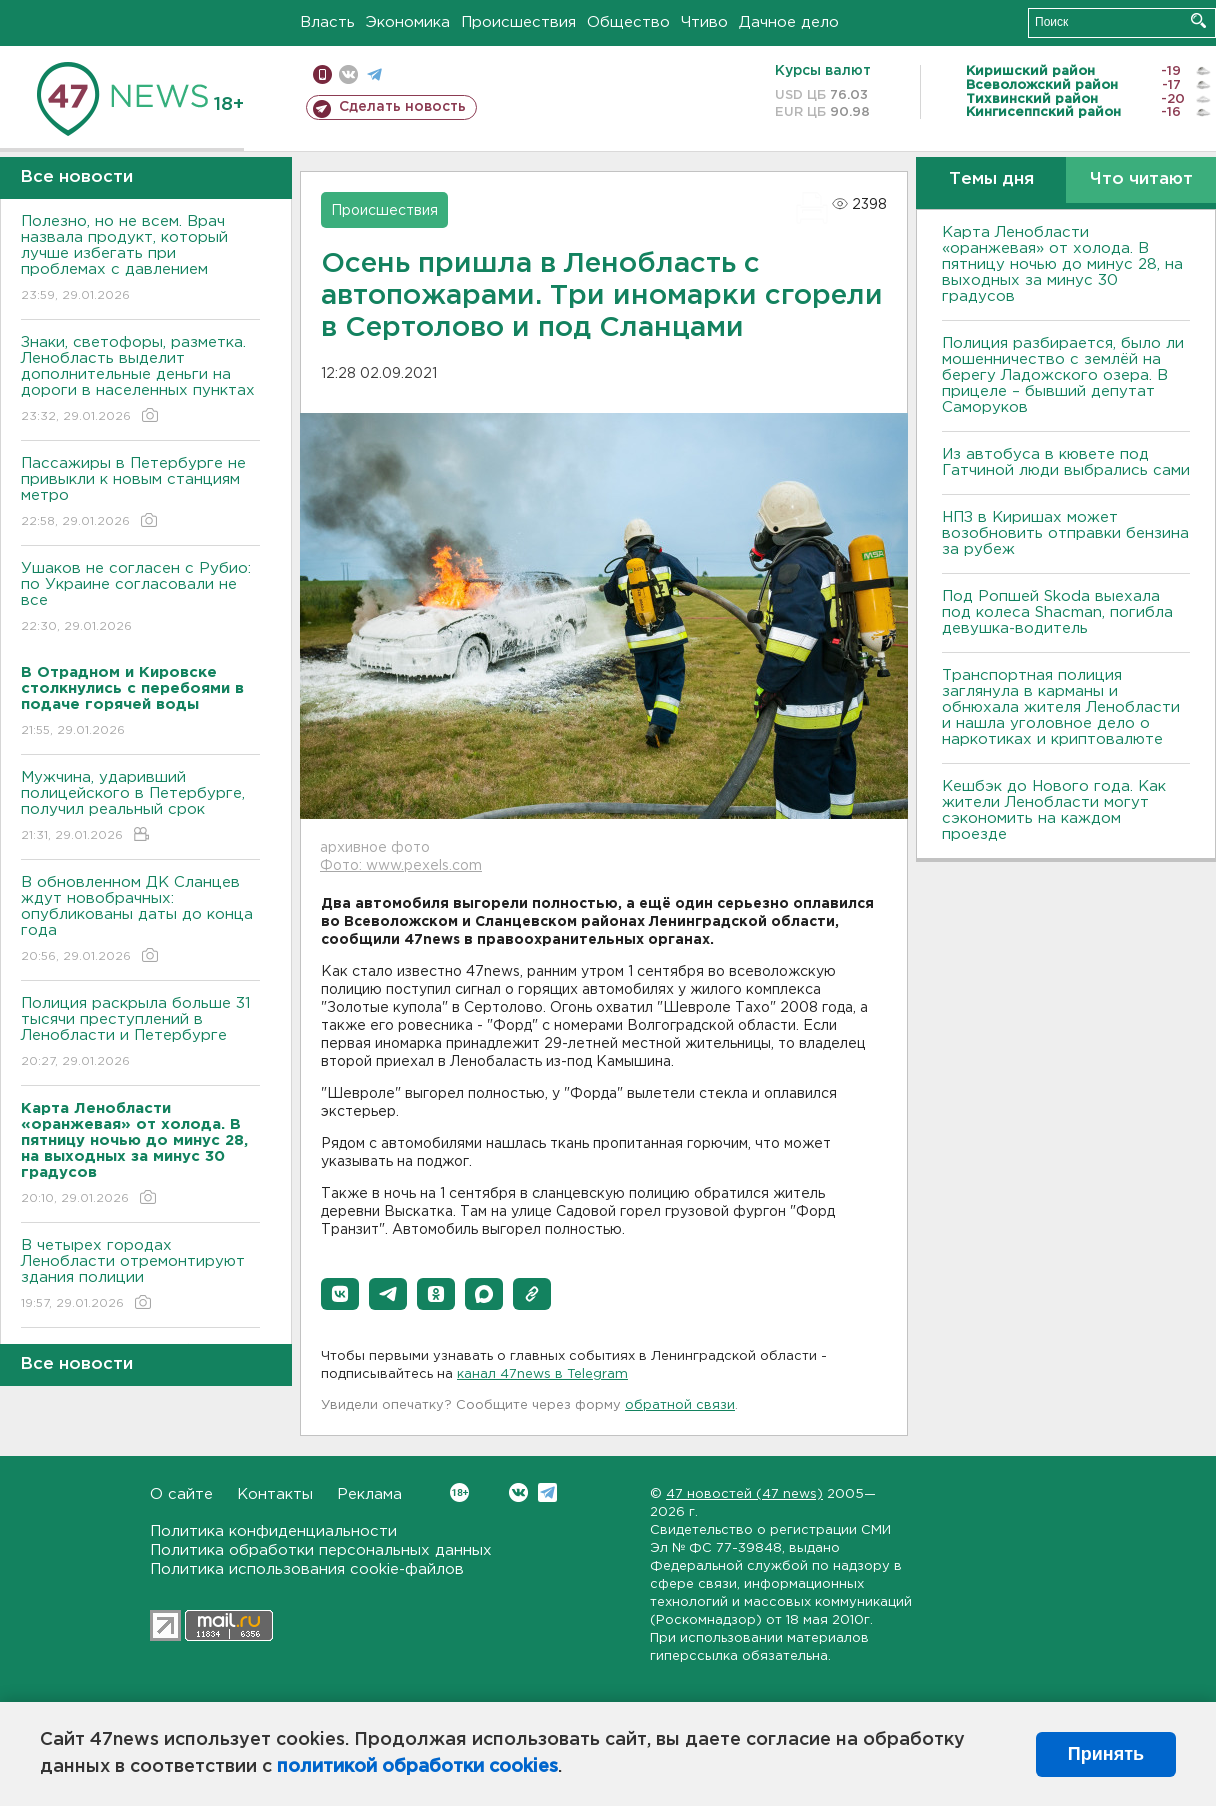 The image size is (1216, 1806). What do you see at coordinates (140, 259) in the screenshot?
I see `Полезно, но не всем. Врач назвала продукт, который лучше избегать при проблемах с давлением` at bounding box center [140, 259].